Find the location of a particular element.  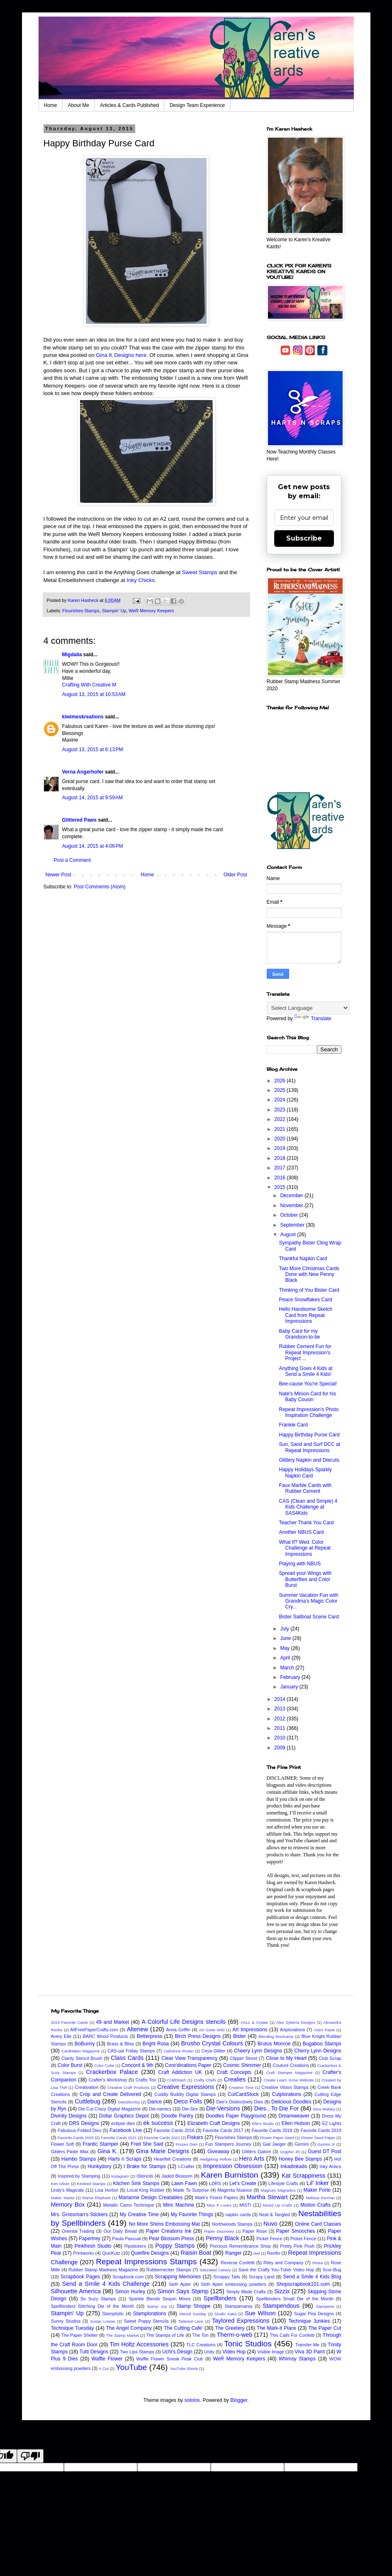

Baby Card for my Grandson-to-be is located at coordinates (299, 1334).